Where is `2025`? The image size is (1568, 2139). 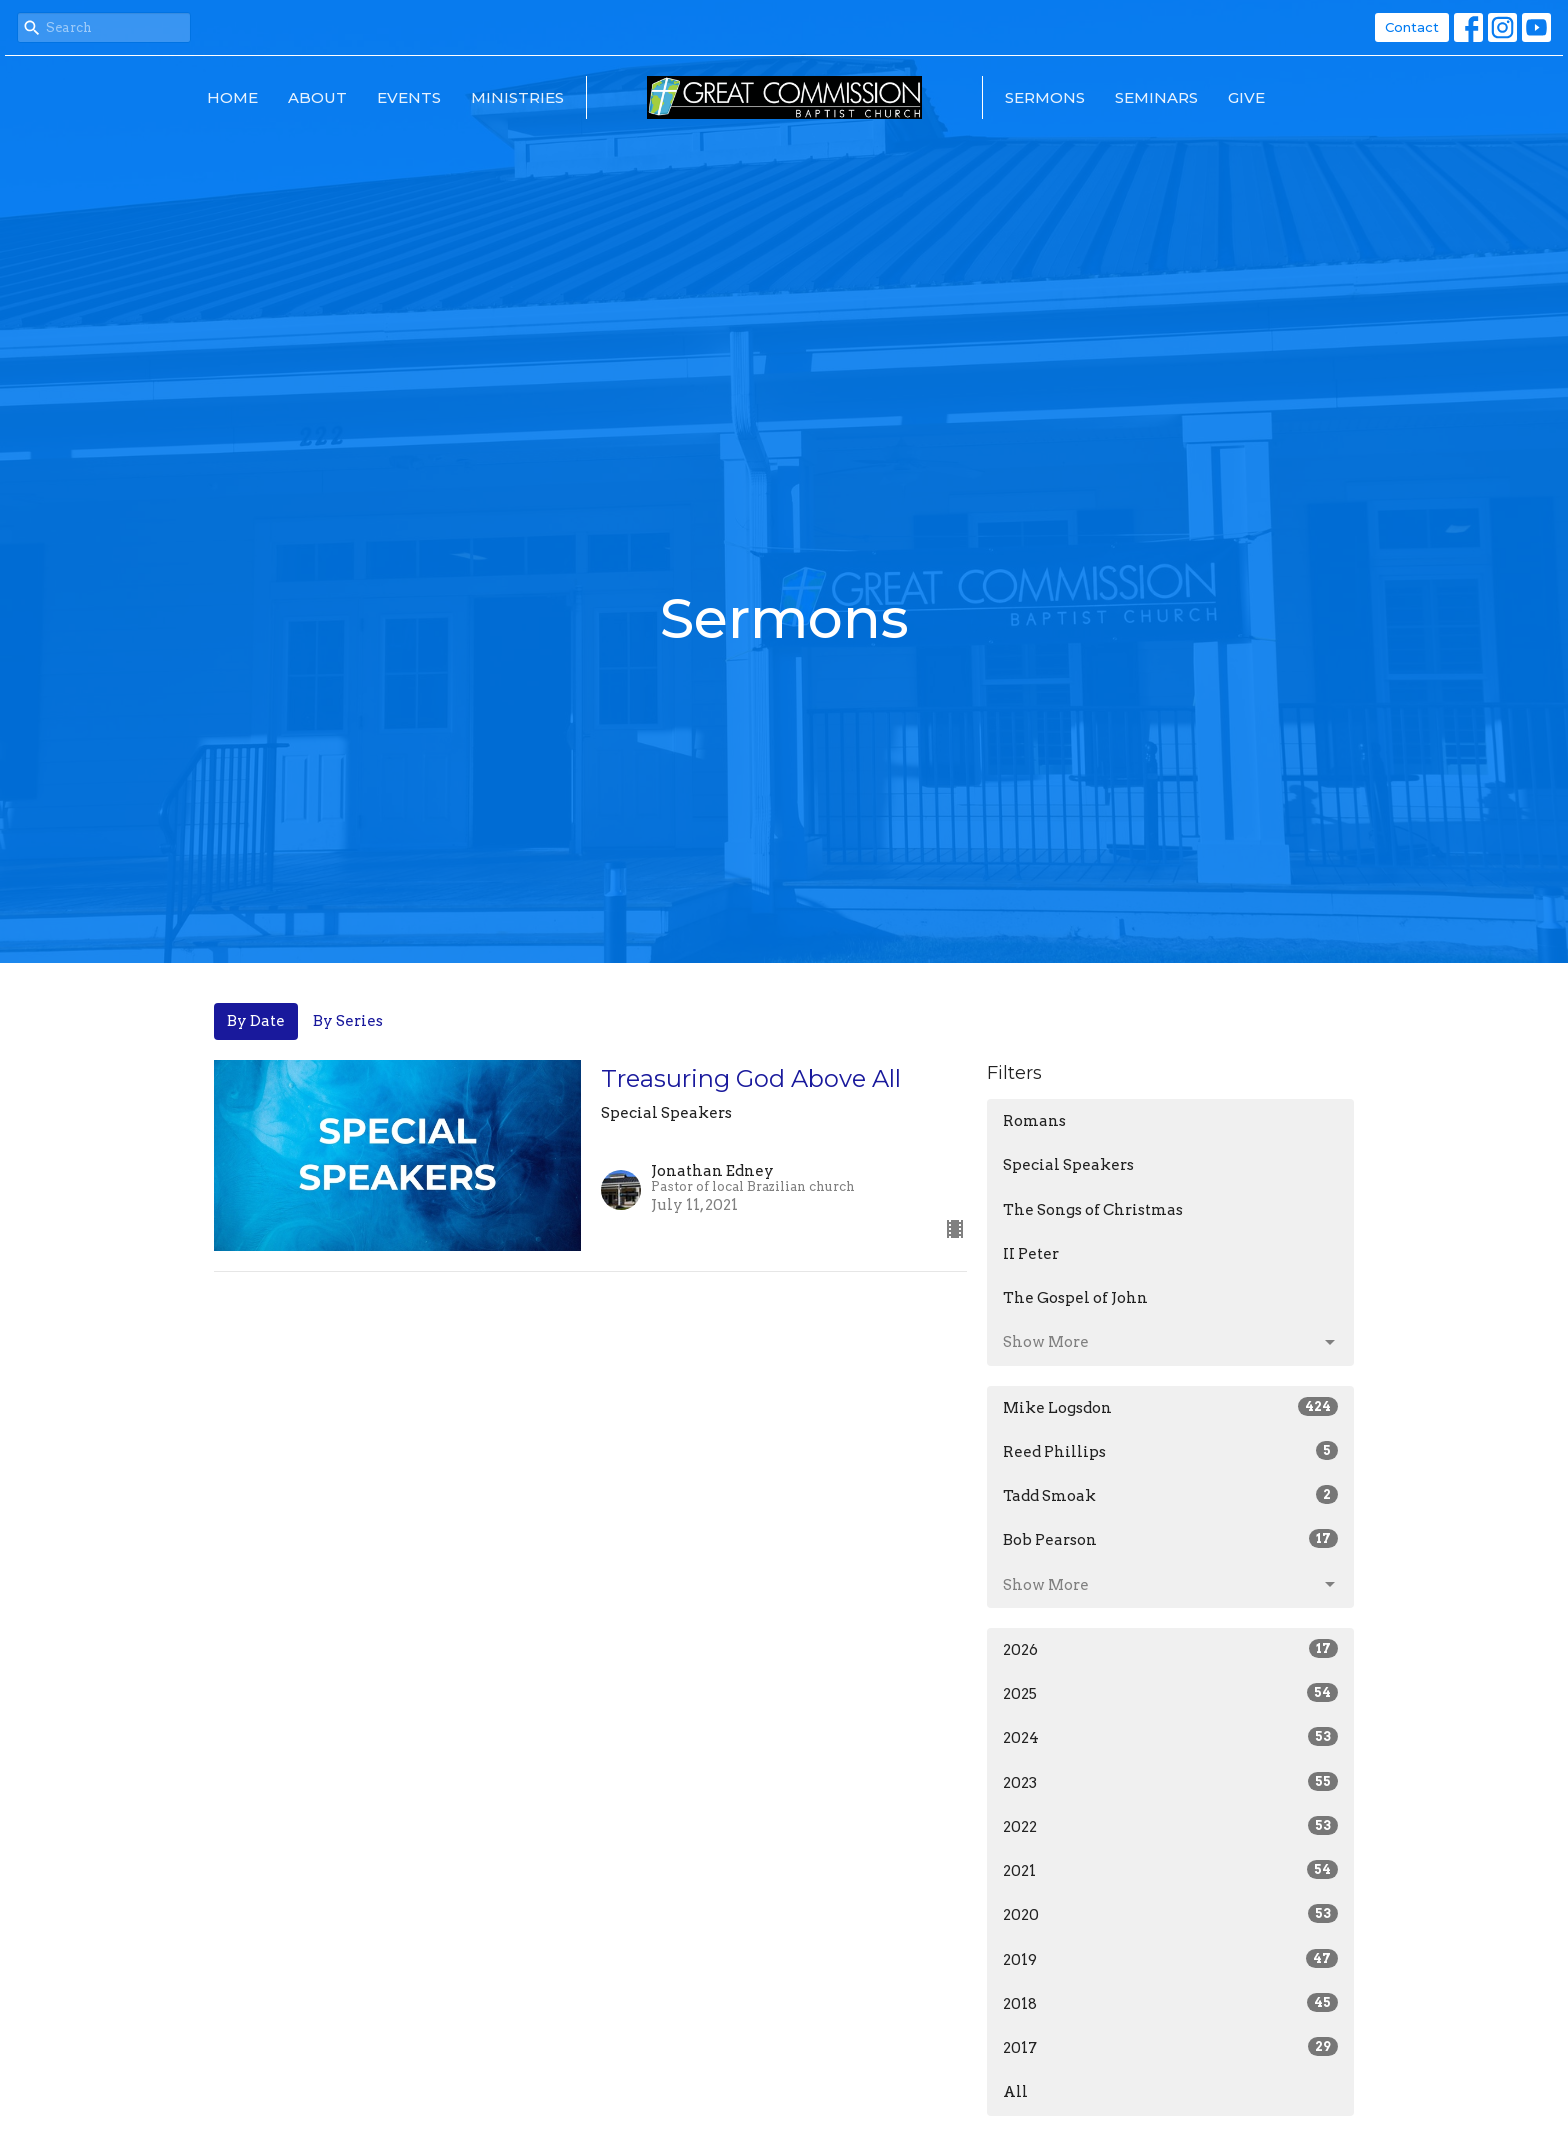
2025 is located at coordinates (1170, 1693).